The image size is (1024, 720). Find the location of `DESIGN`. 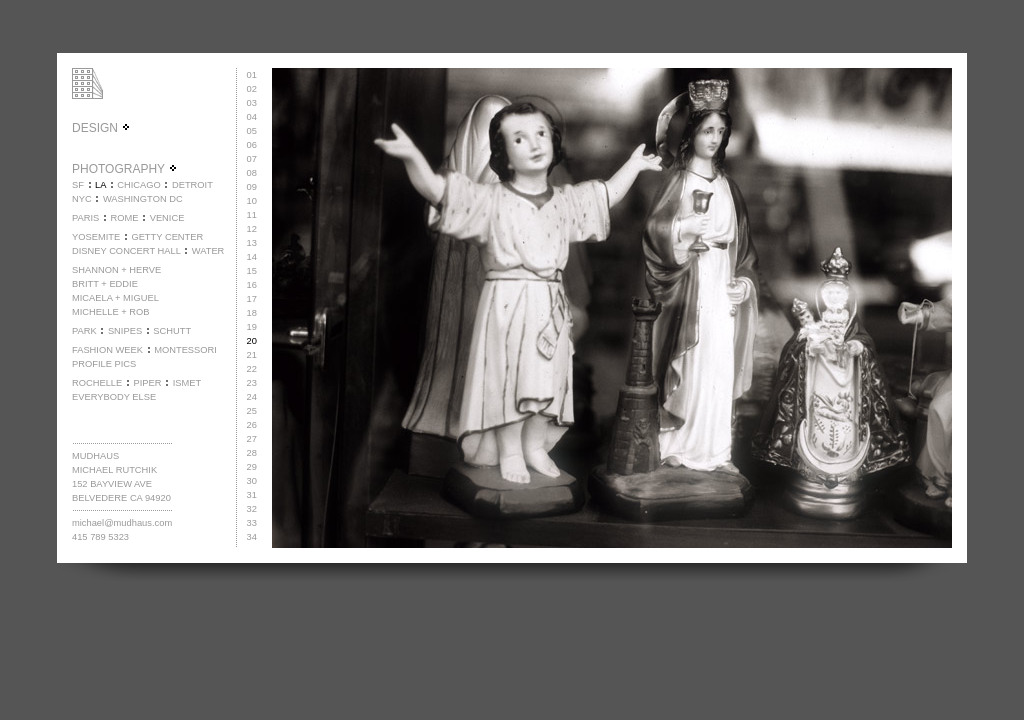

DESIGN is located at coordinates (101, 128).